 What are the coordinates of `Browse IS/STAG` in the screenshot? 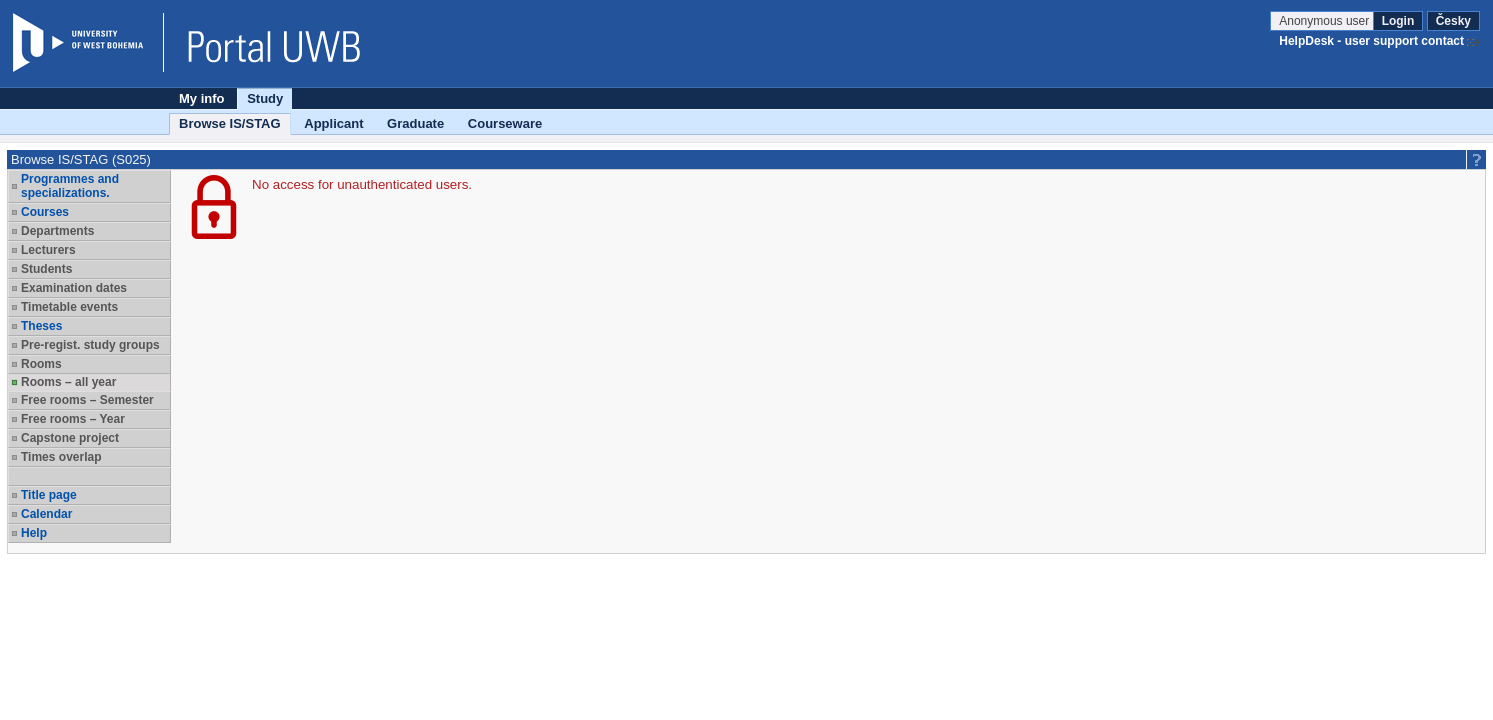 It's located at (230, 123).